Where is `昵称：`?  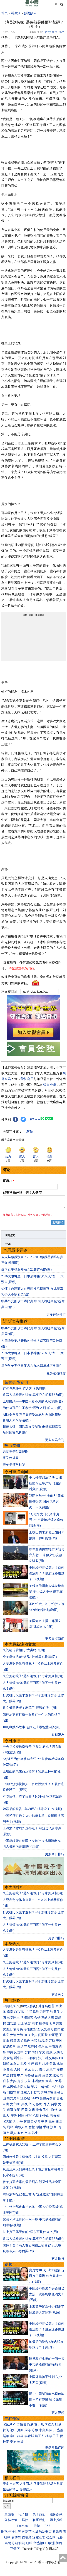 昵称： is located at coordinates (8, 1181).